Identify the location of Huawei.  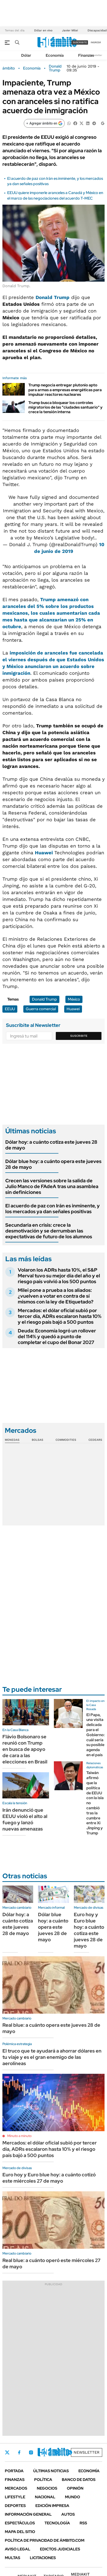
(44, 853).